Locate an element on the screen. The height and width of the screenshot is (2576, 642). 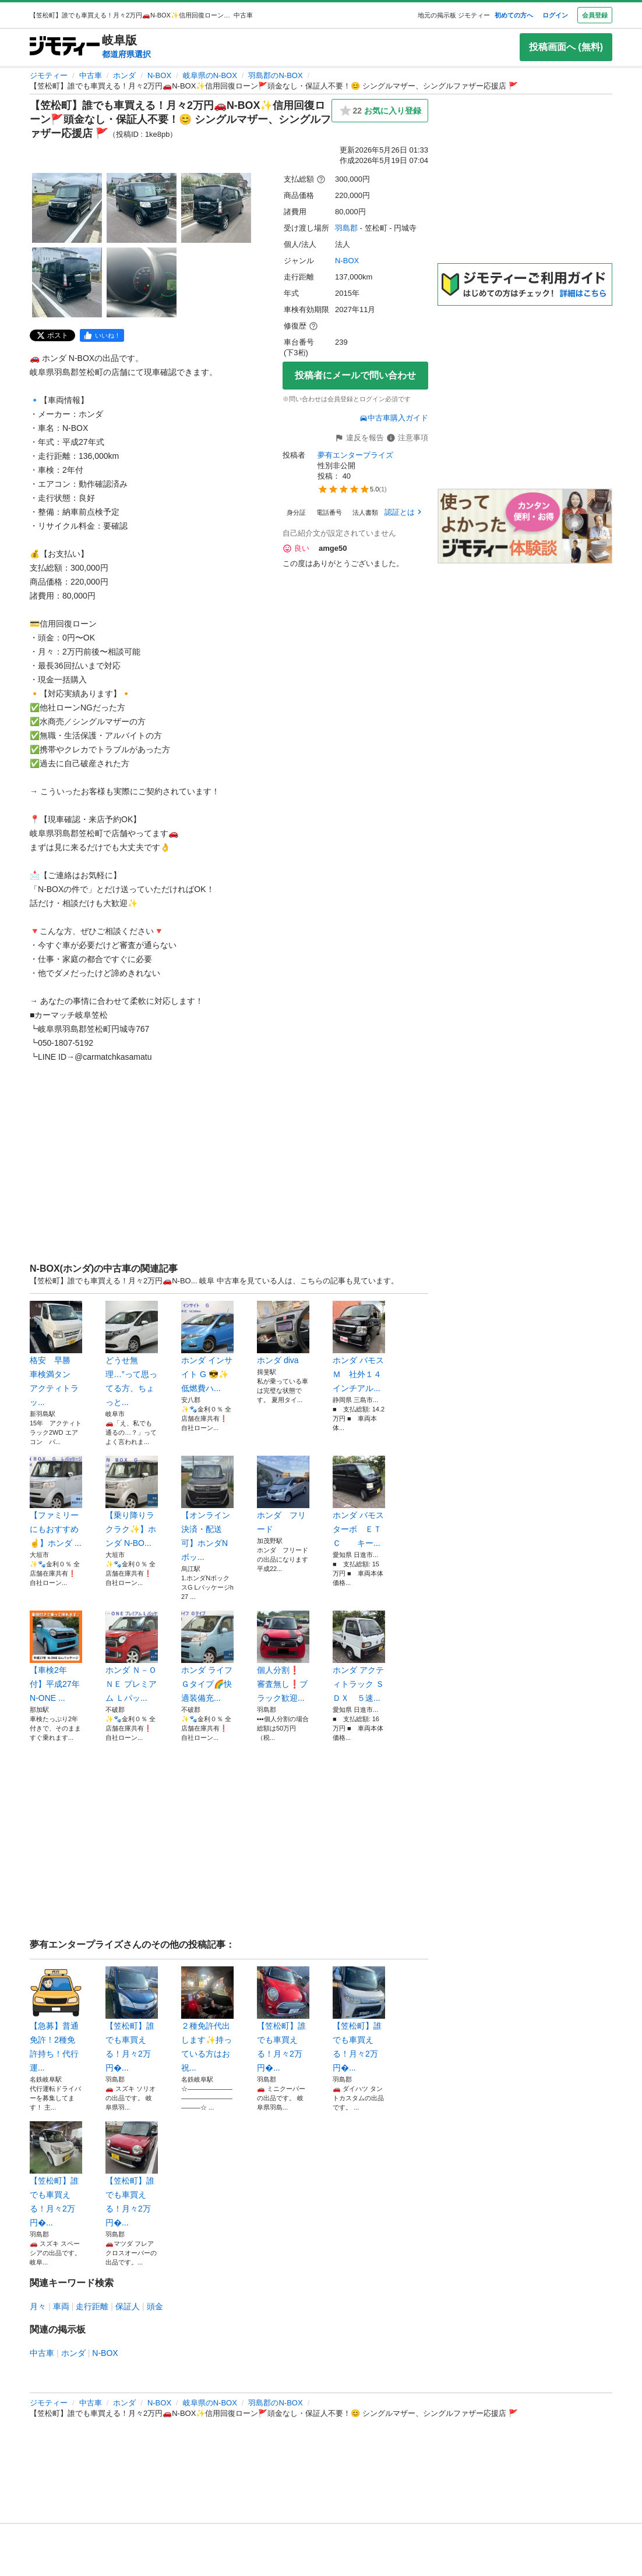
投稿者にメールで問い合わせ is located at coordinates (355, 375).